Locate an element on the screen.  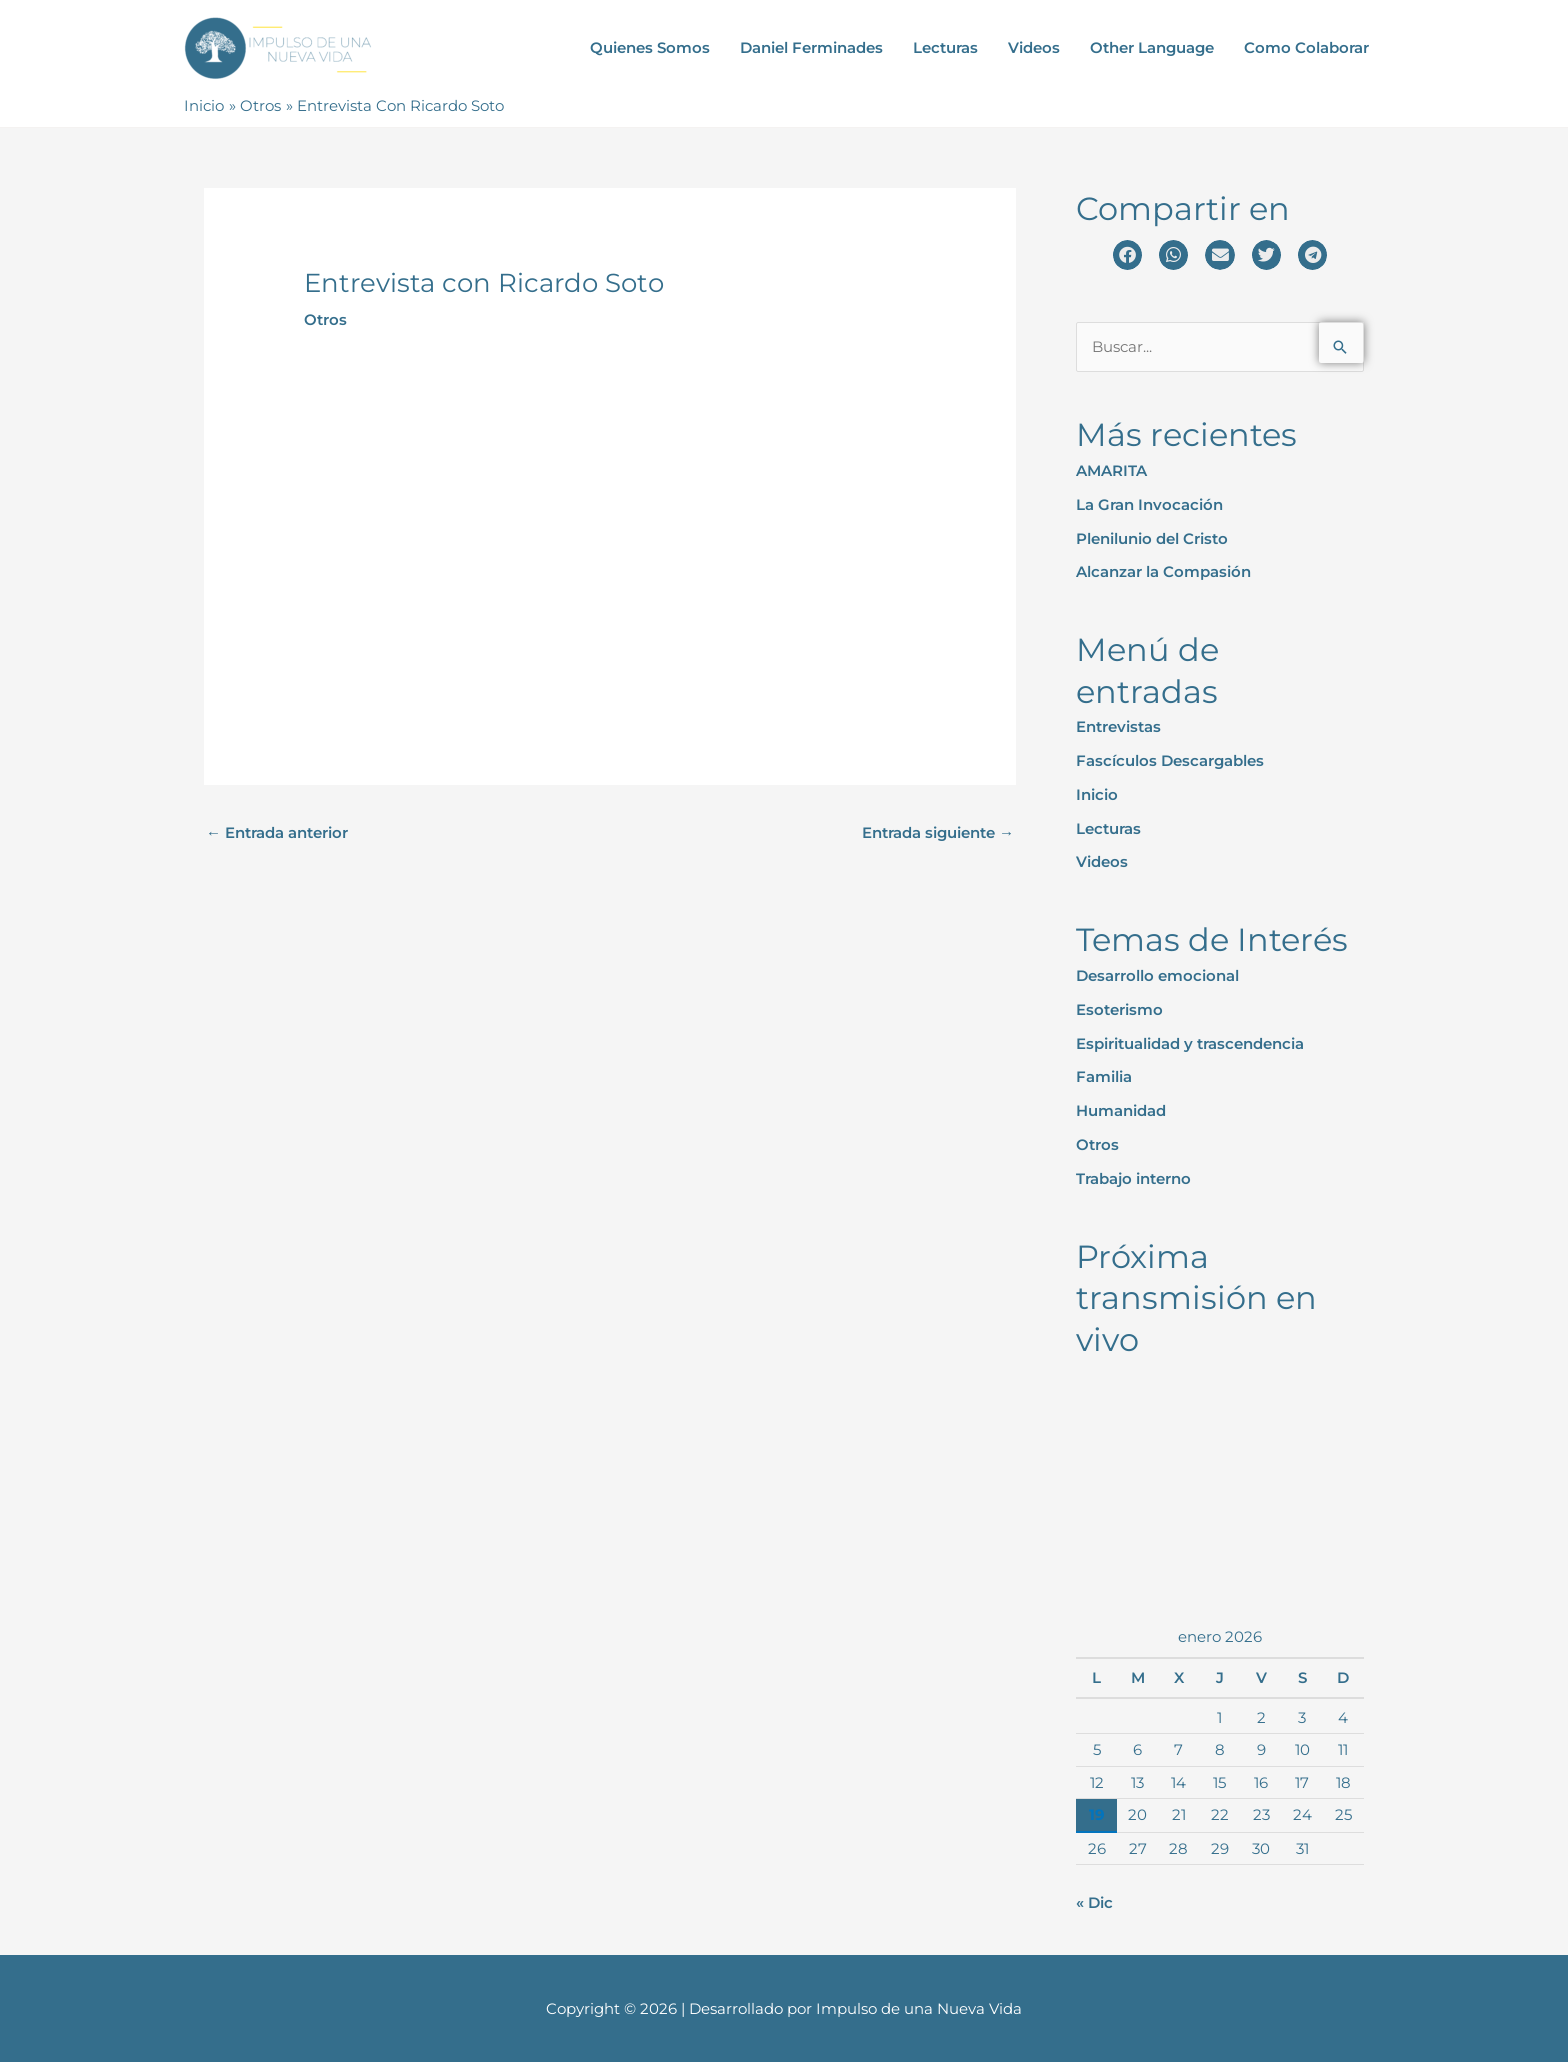
Quienes Somos is located at coordinates (650, 47).